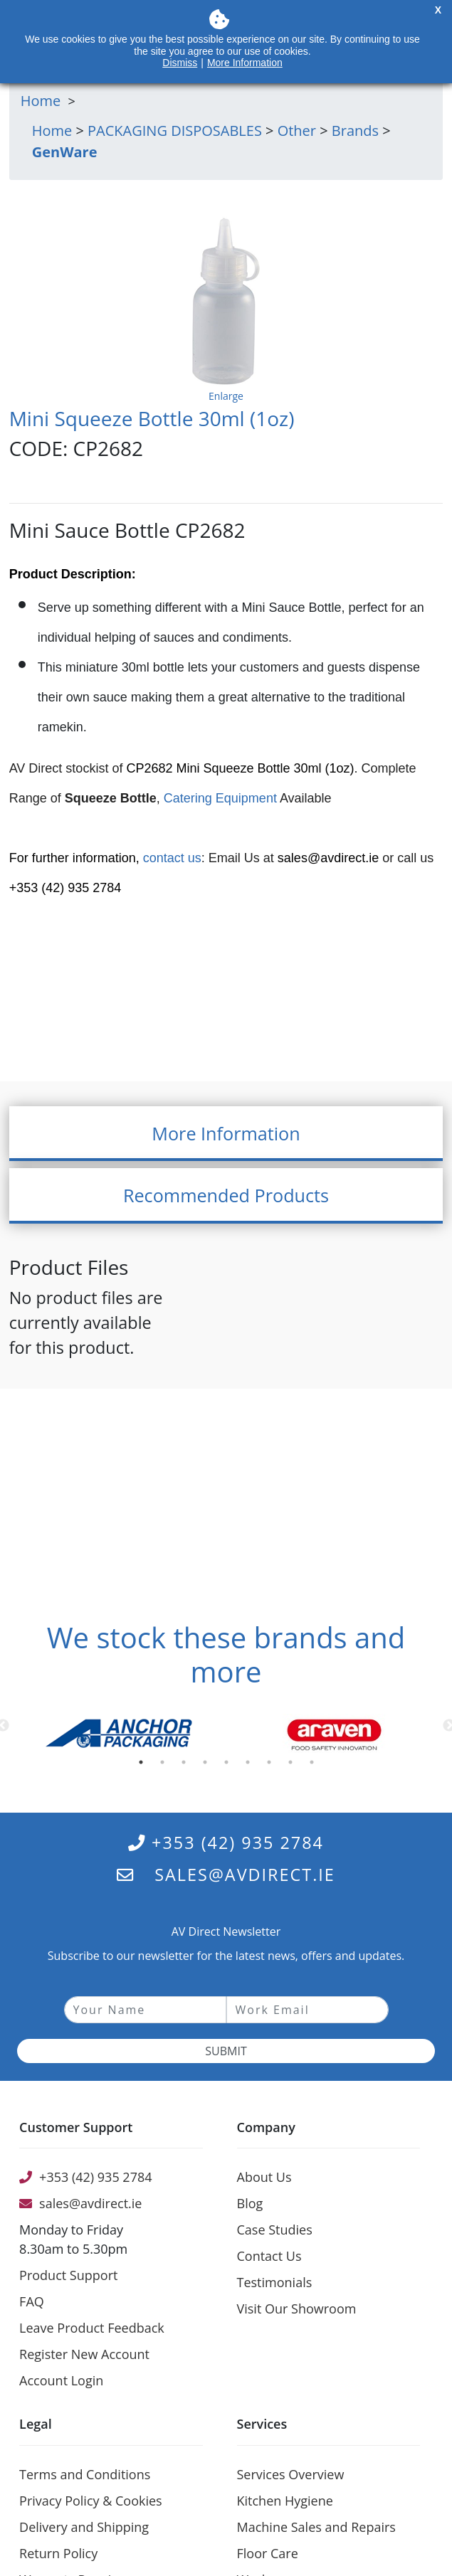 The height and width of the screenshot is (2576, 452). What do you see at coordinates (58, 2553) in the screenshot?
I see `Return Policy` at bounding box center [58, 2553].